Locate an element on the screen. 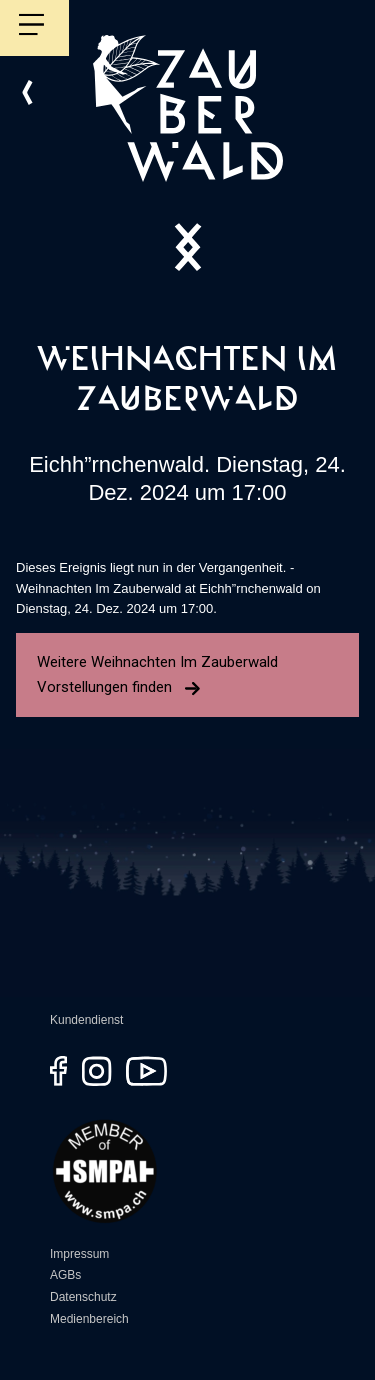  AGBs is located at coordinates (65, 1275).